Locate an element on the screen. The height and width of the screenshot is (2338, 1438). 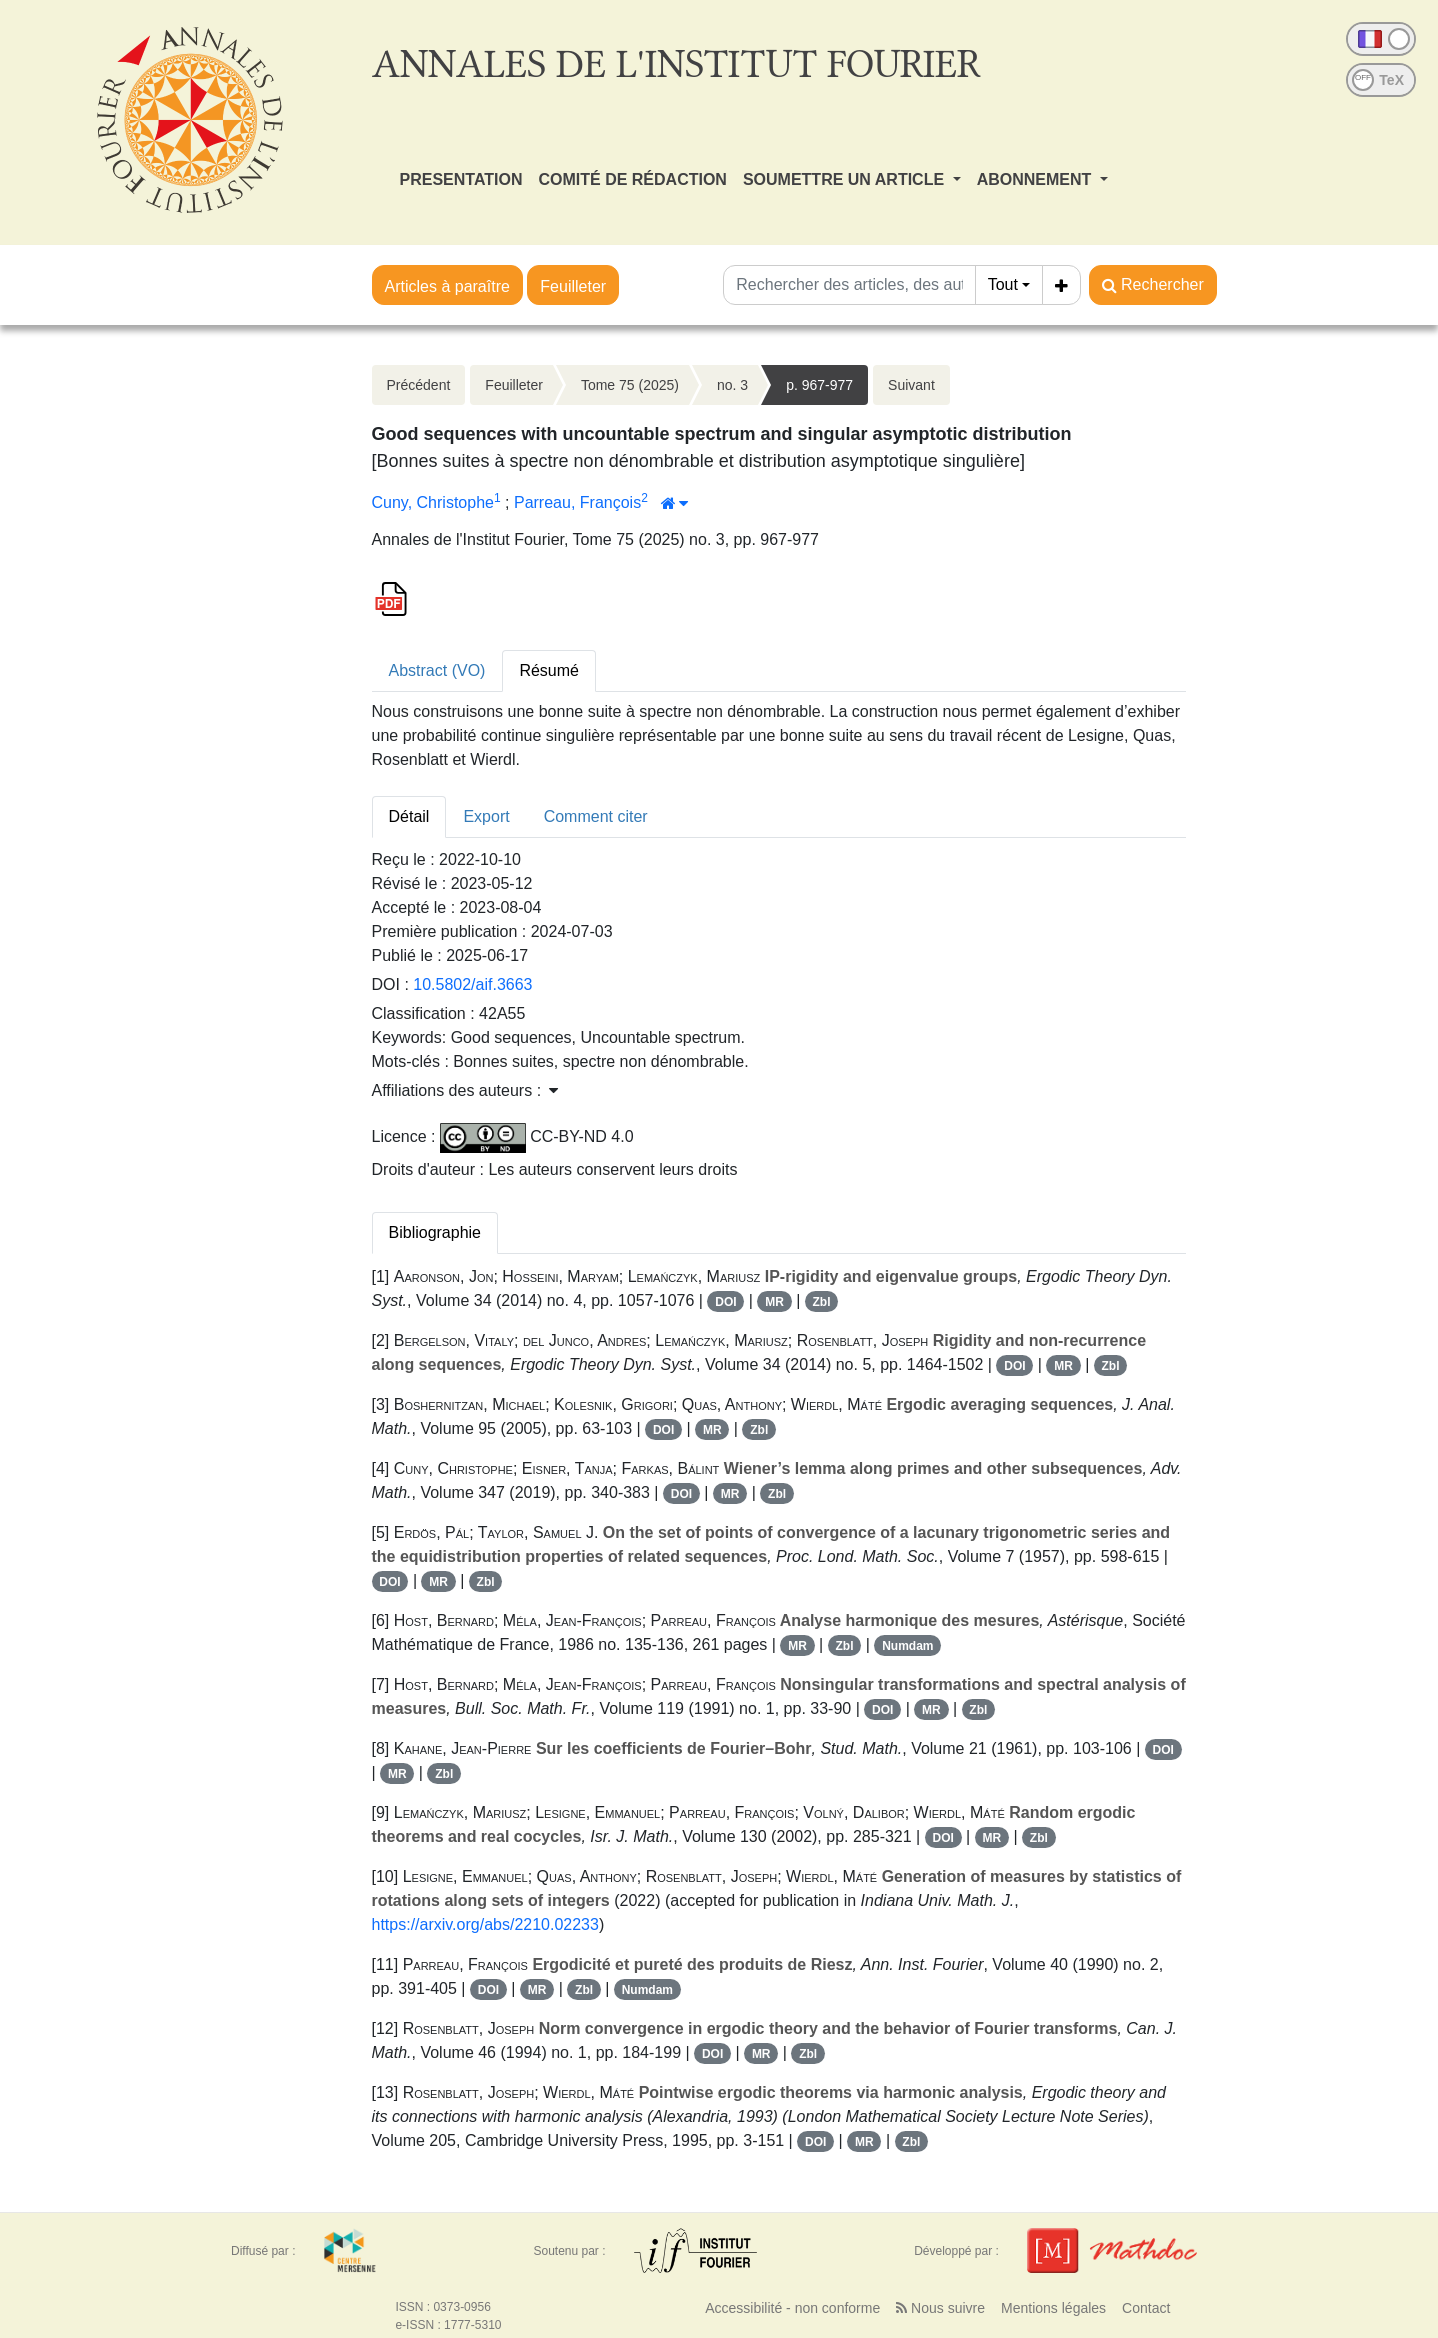
https://arxiv.org/abs/2210.02233 is located at coordinates (485, 1924).